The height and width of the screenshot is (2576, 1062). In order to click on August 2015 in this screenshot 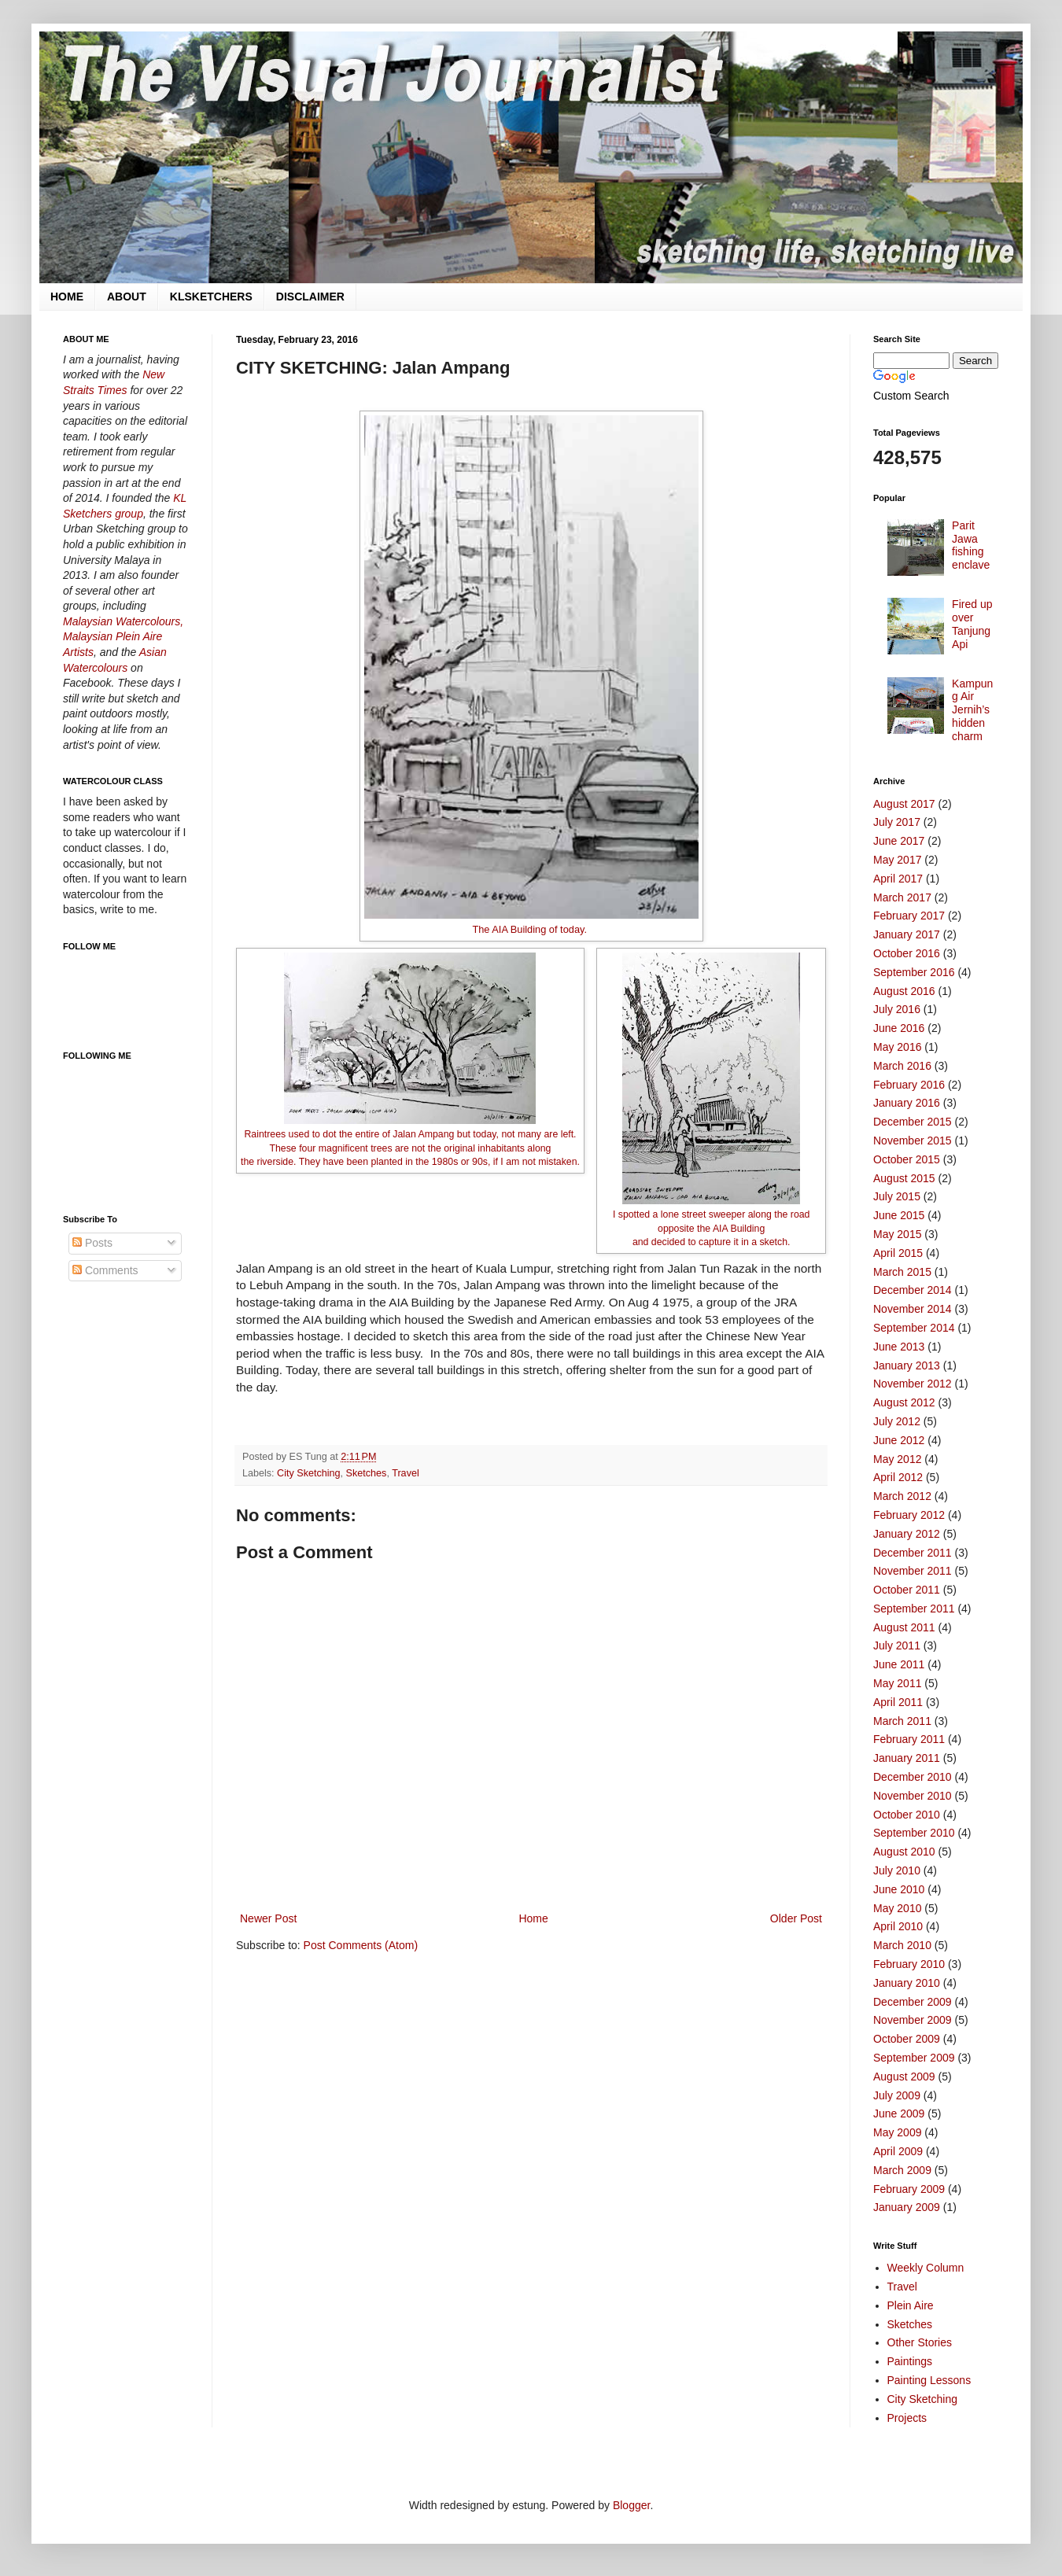, I will do `click(904, 1178)`.